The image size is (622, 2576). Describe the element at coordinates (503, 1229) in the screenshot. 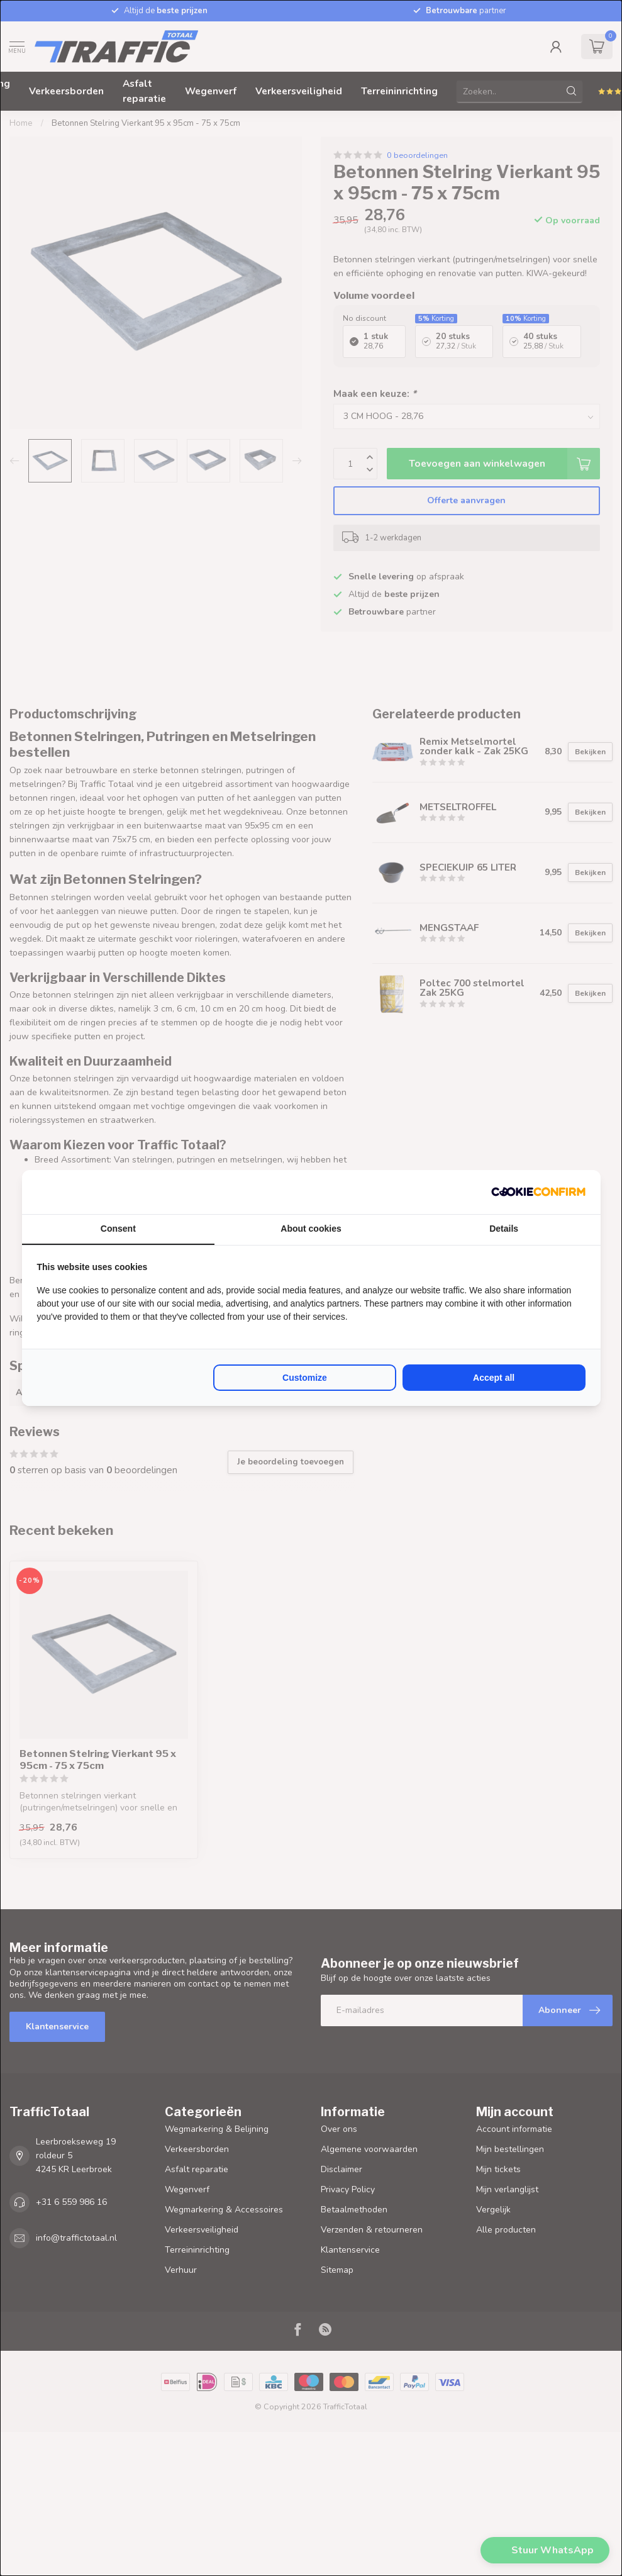

I see `Details [tab]` at that location.